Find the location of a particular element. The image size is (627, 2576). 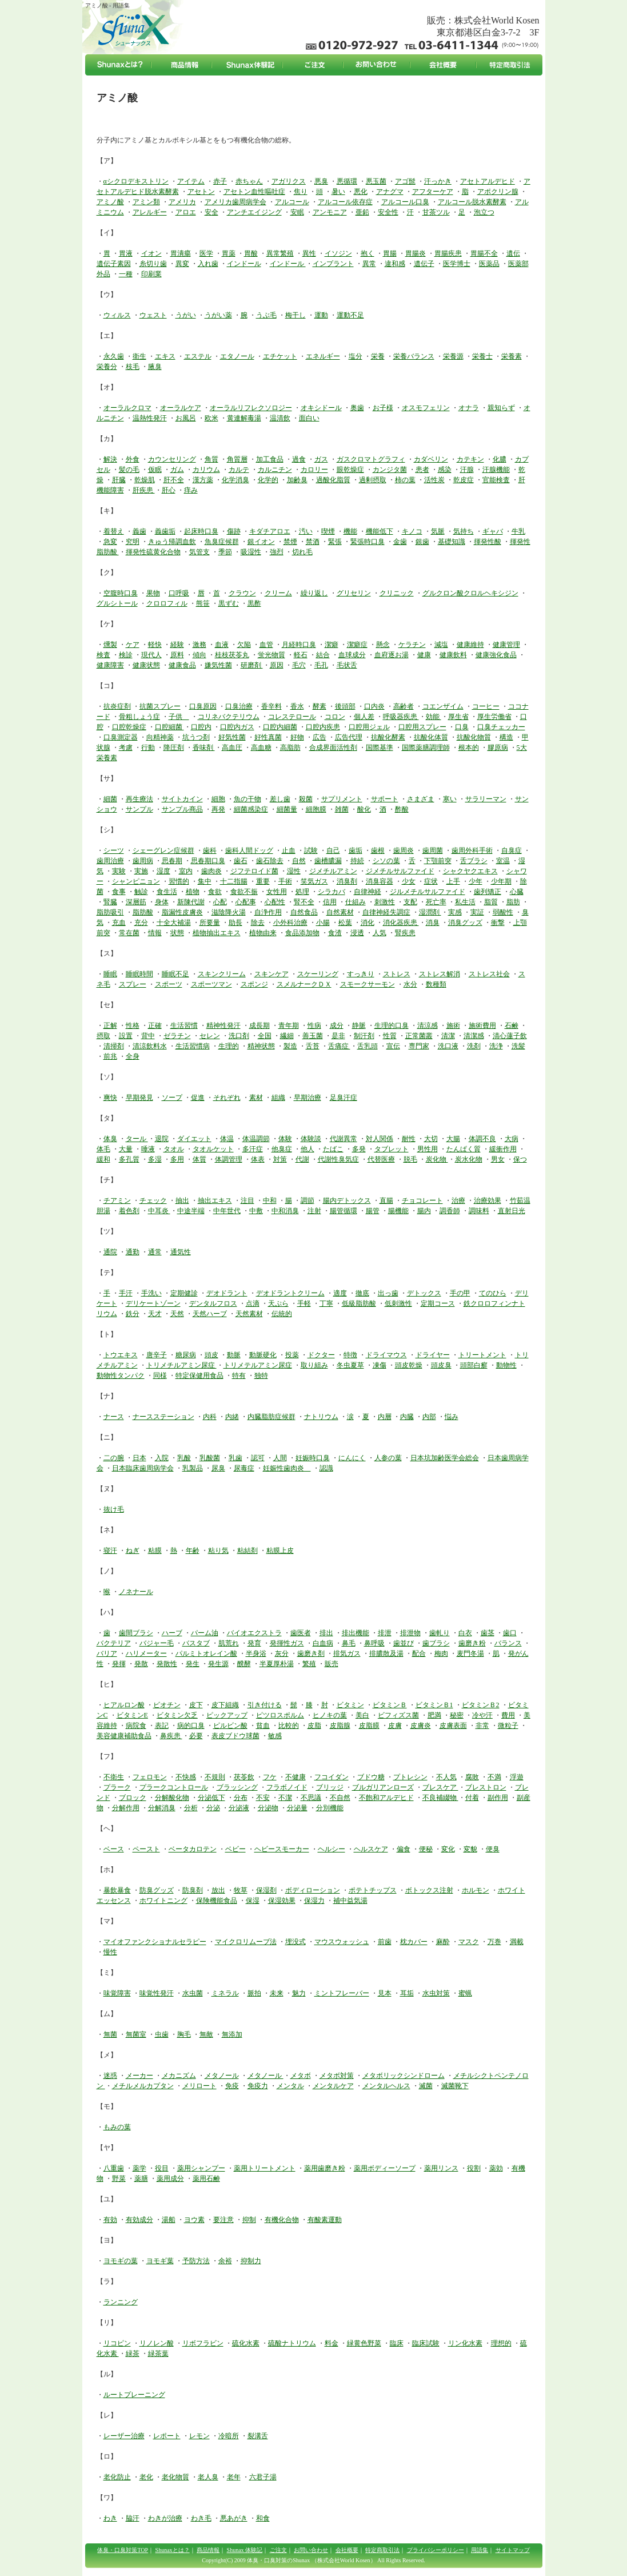

サンプル商品 is located at coordinates (182, 809).